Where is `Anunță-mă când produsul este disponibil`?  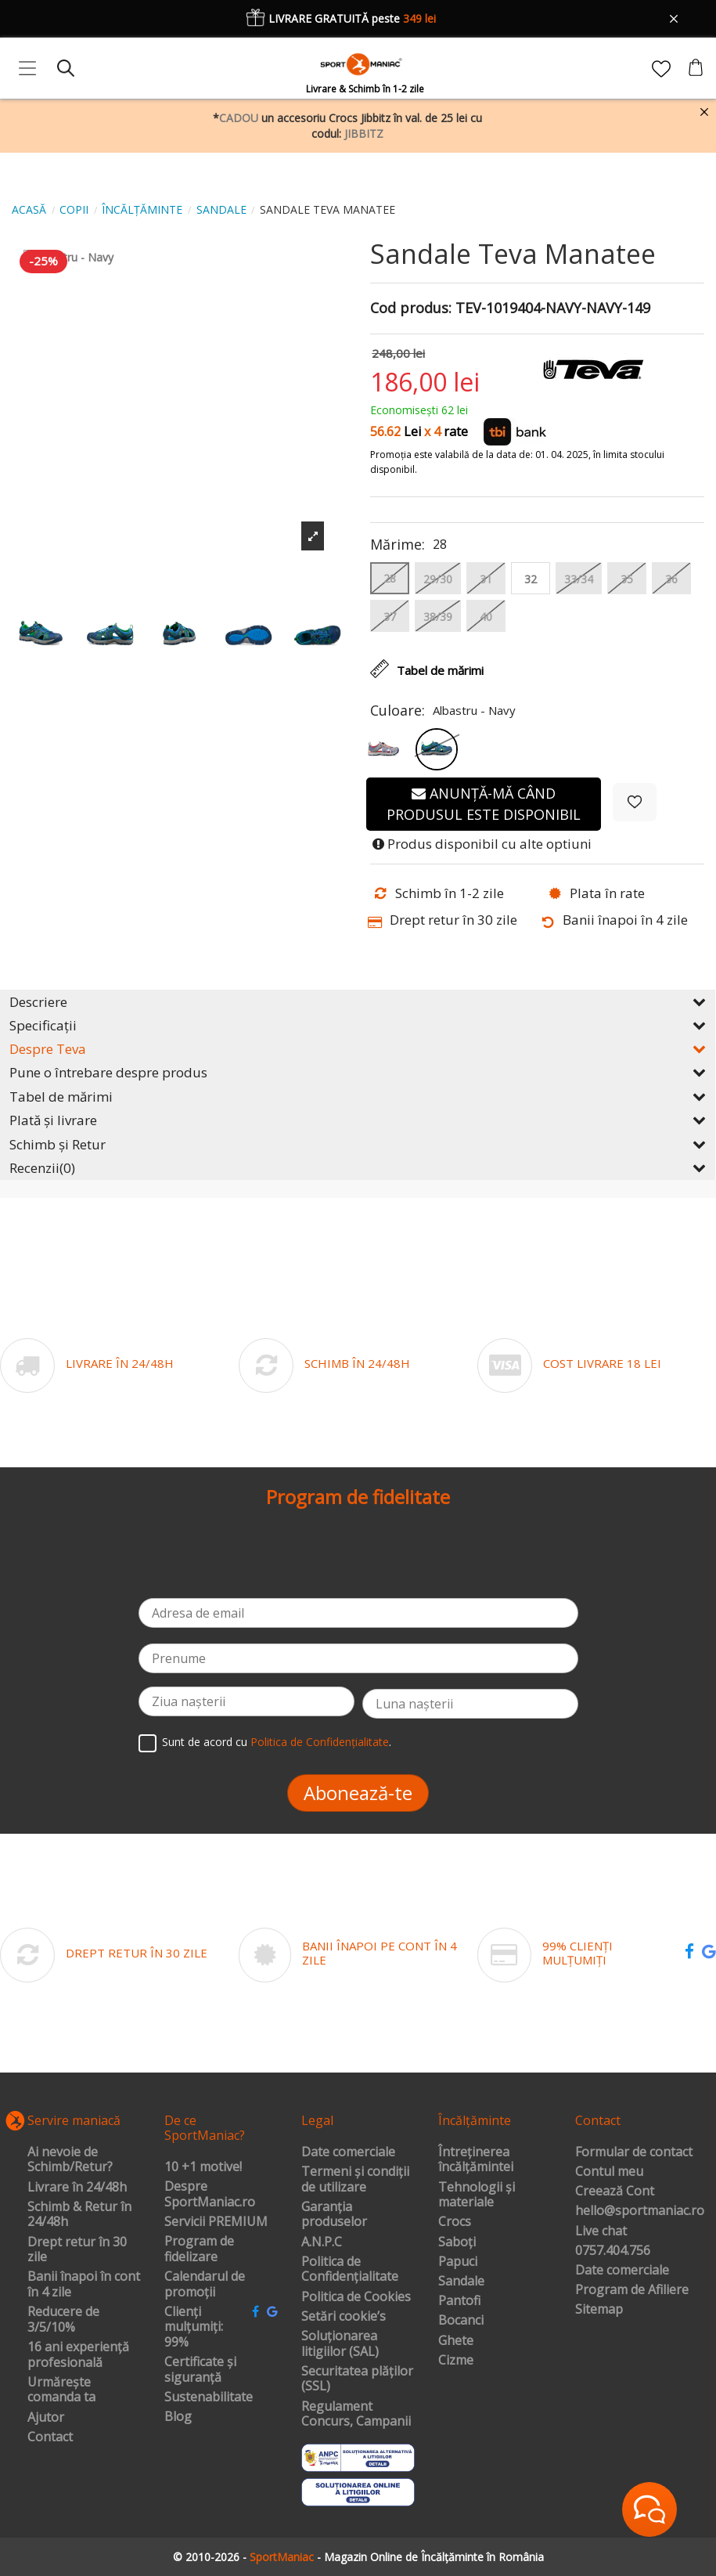
Anunță-mă când produsul este disponibil is located at coordinates (484, 804).